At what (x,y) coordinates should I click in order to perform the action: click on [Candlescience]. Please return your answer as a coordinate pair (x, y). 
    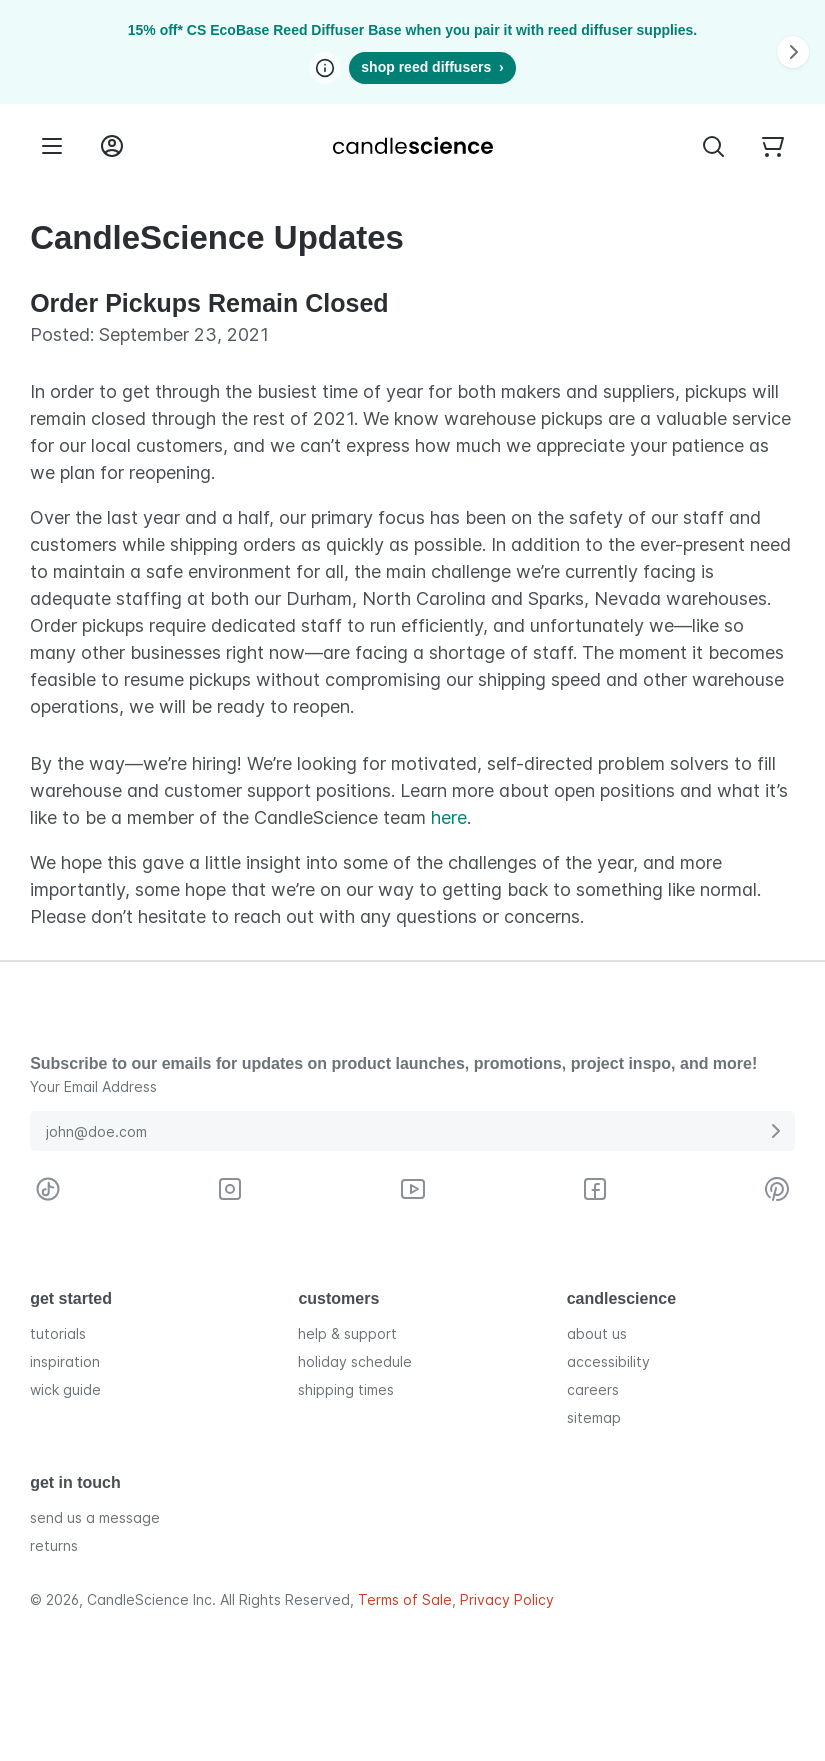
    Looking at the image, I should click on (413, 146).